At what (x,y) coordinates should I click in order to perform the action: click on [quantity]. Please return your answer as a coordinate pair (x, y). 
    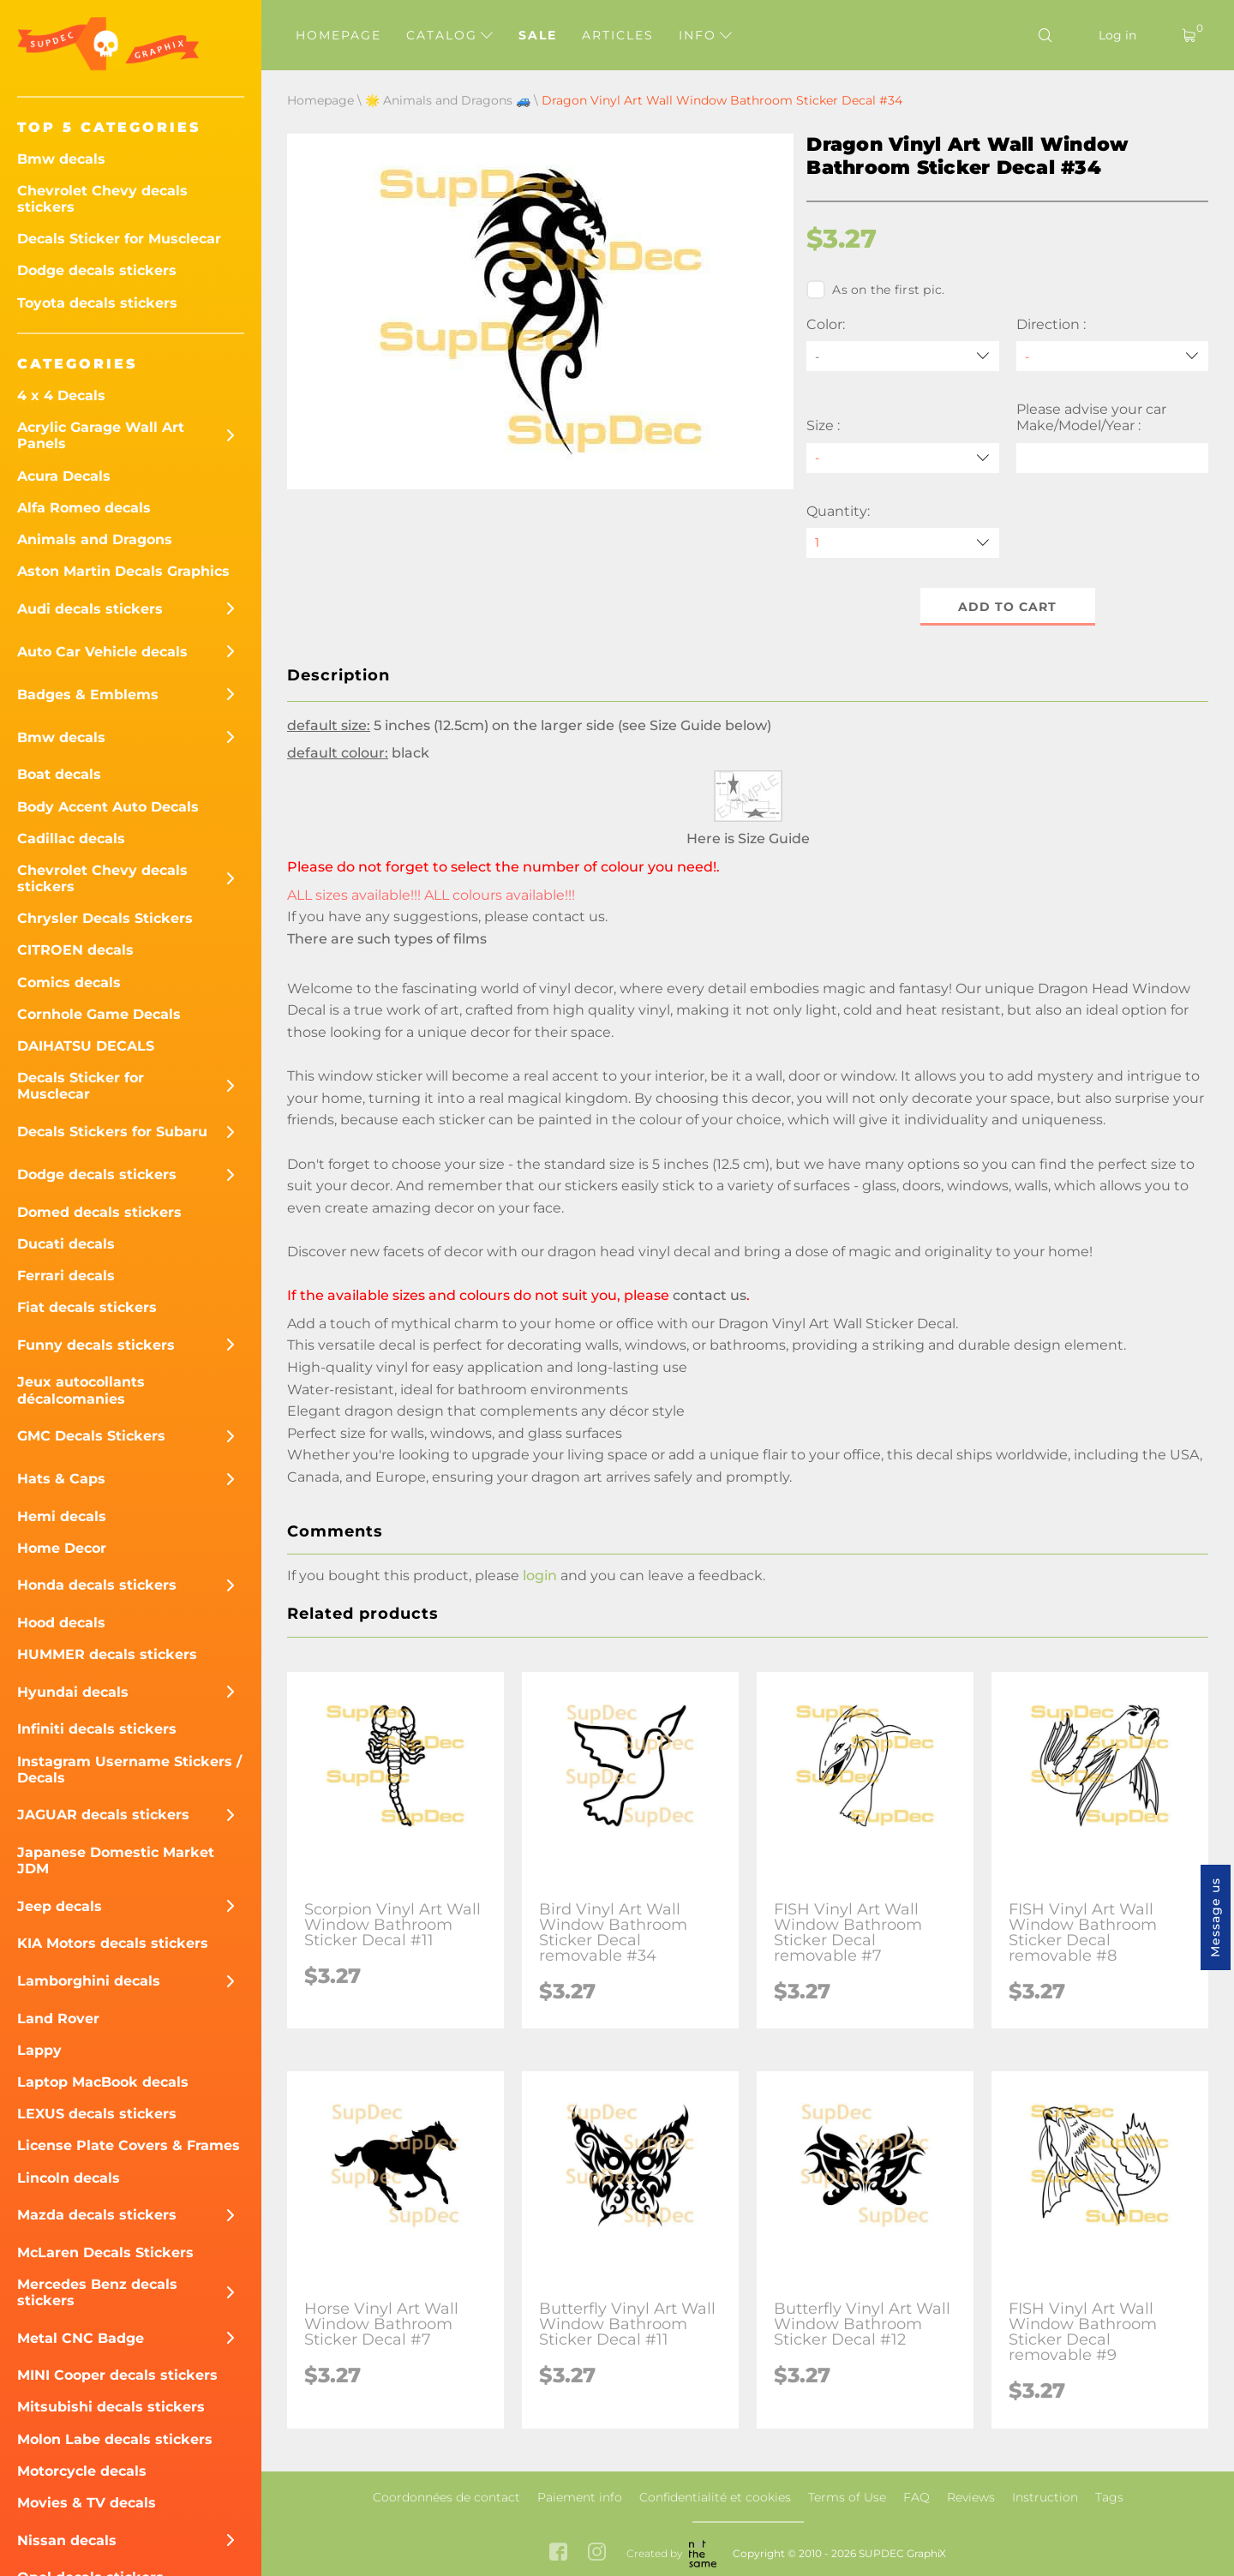
    Looking at the image, I should click on (902, 543).